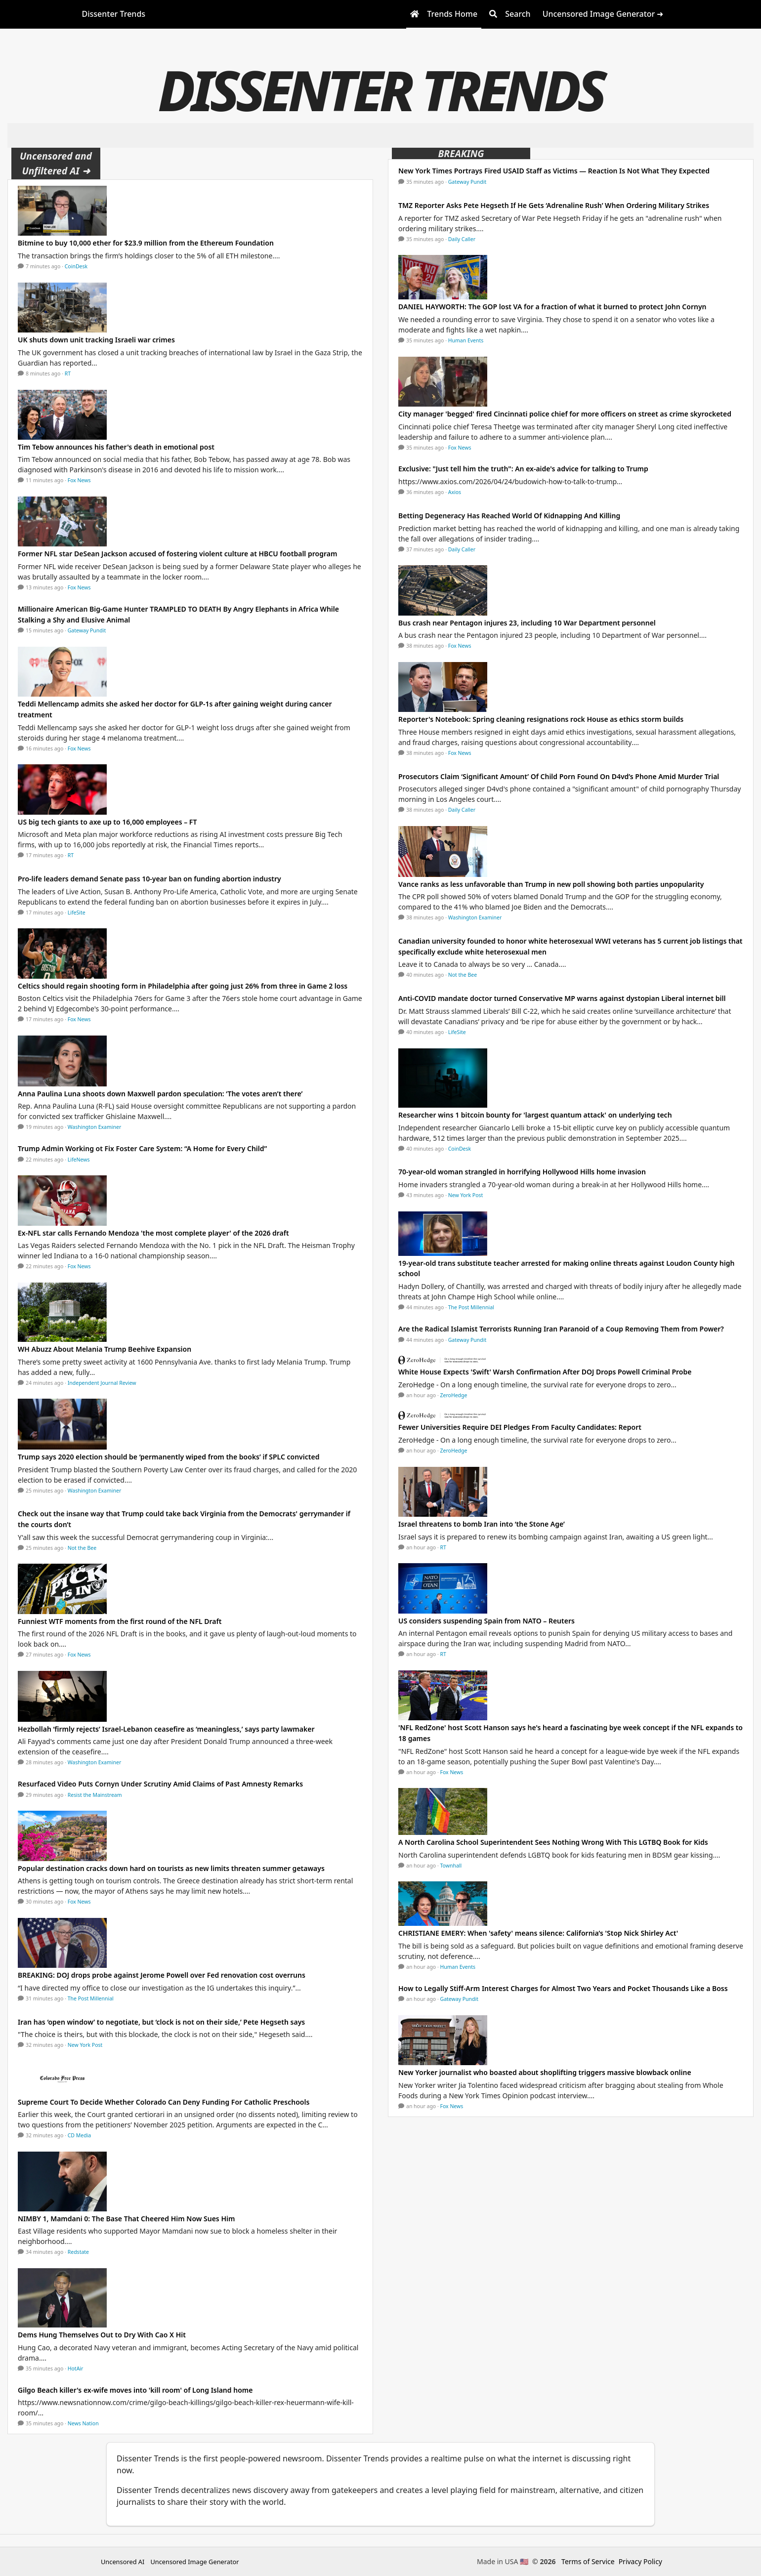  What do you see at coordinates (486, 1620) in the screenshot?
I see `US considers suspending Spain from NATO – Reuters` at bounding box center [486, 1620].